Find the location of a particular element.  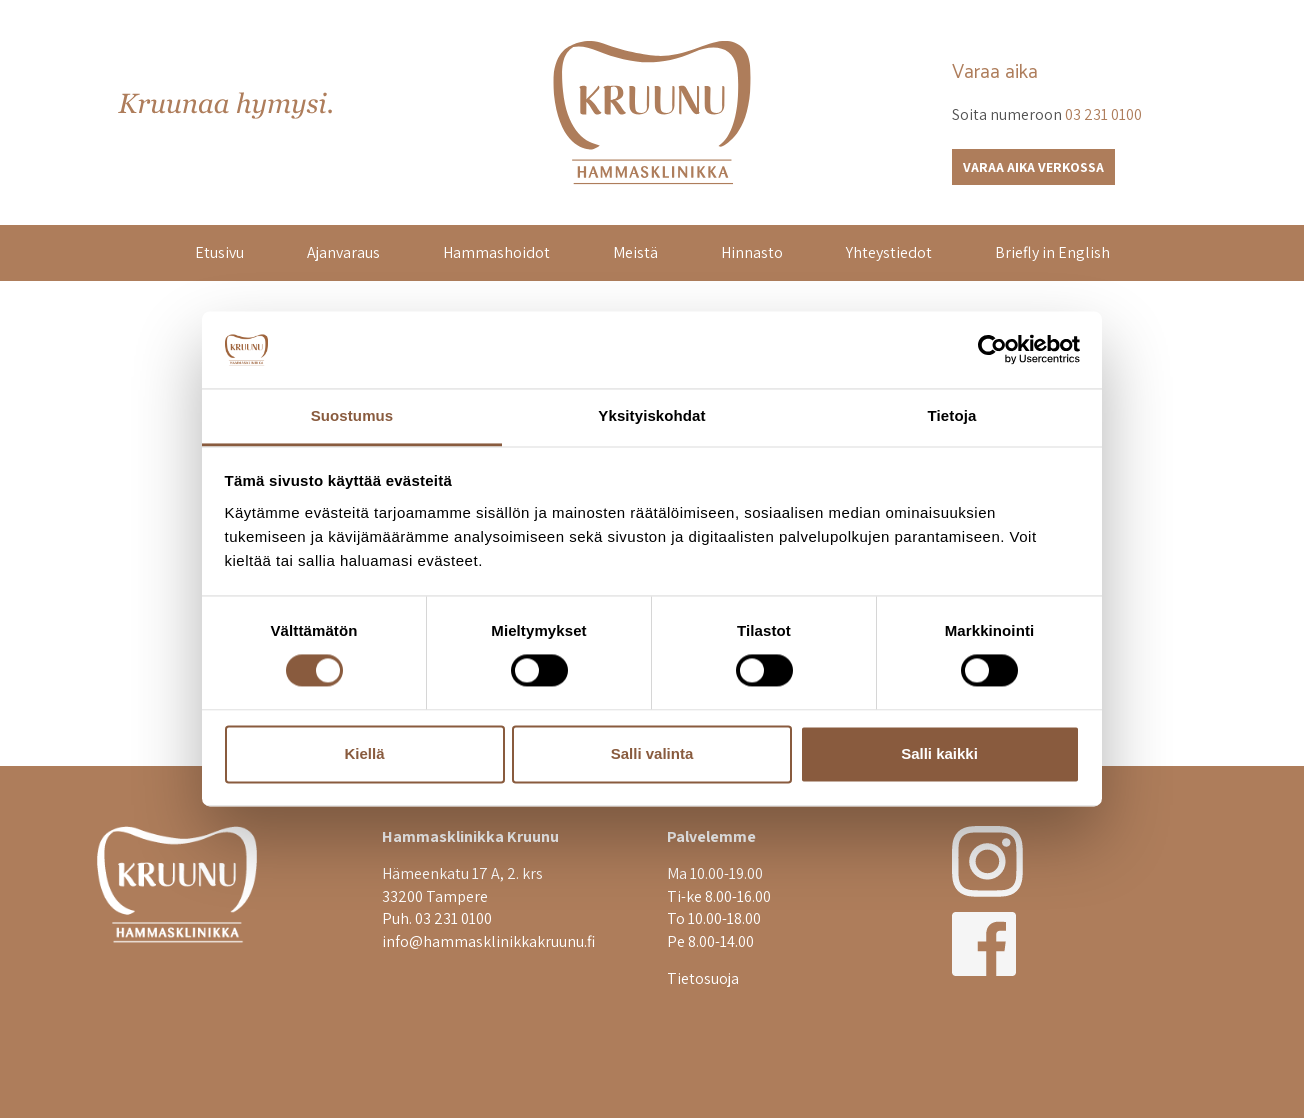

Etusivu is located at coordinates (219, 252).